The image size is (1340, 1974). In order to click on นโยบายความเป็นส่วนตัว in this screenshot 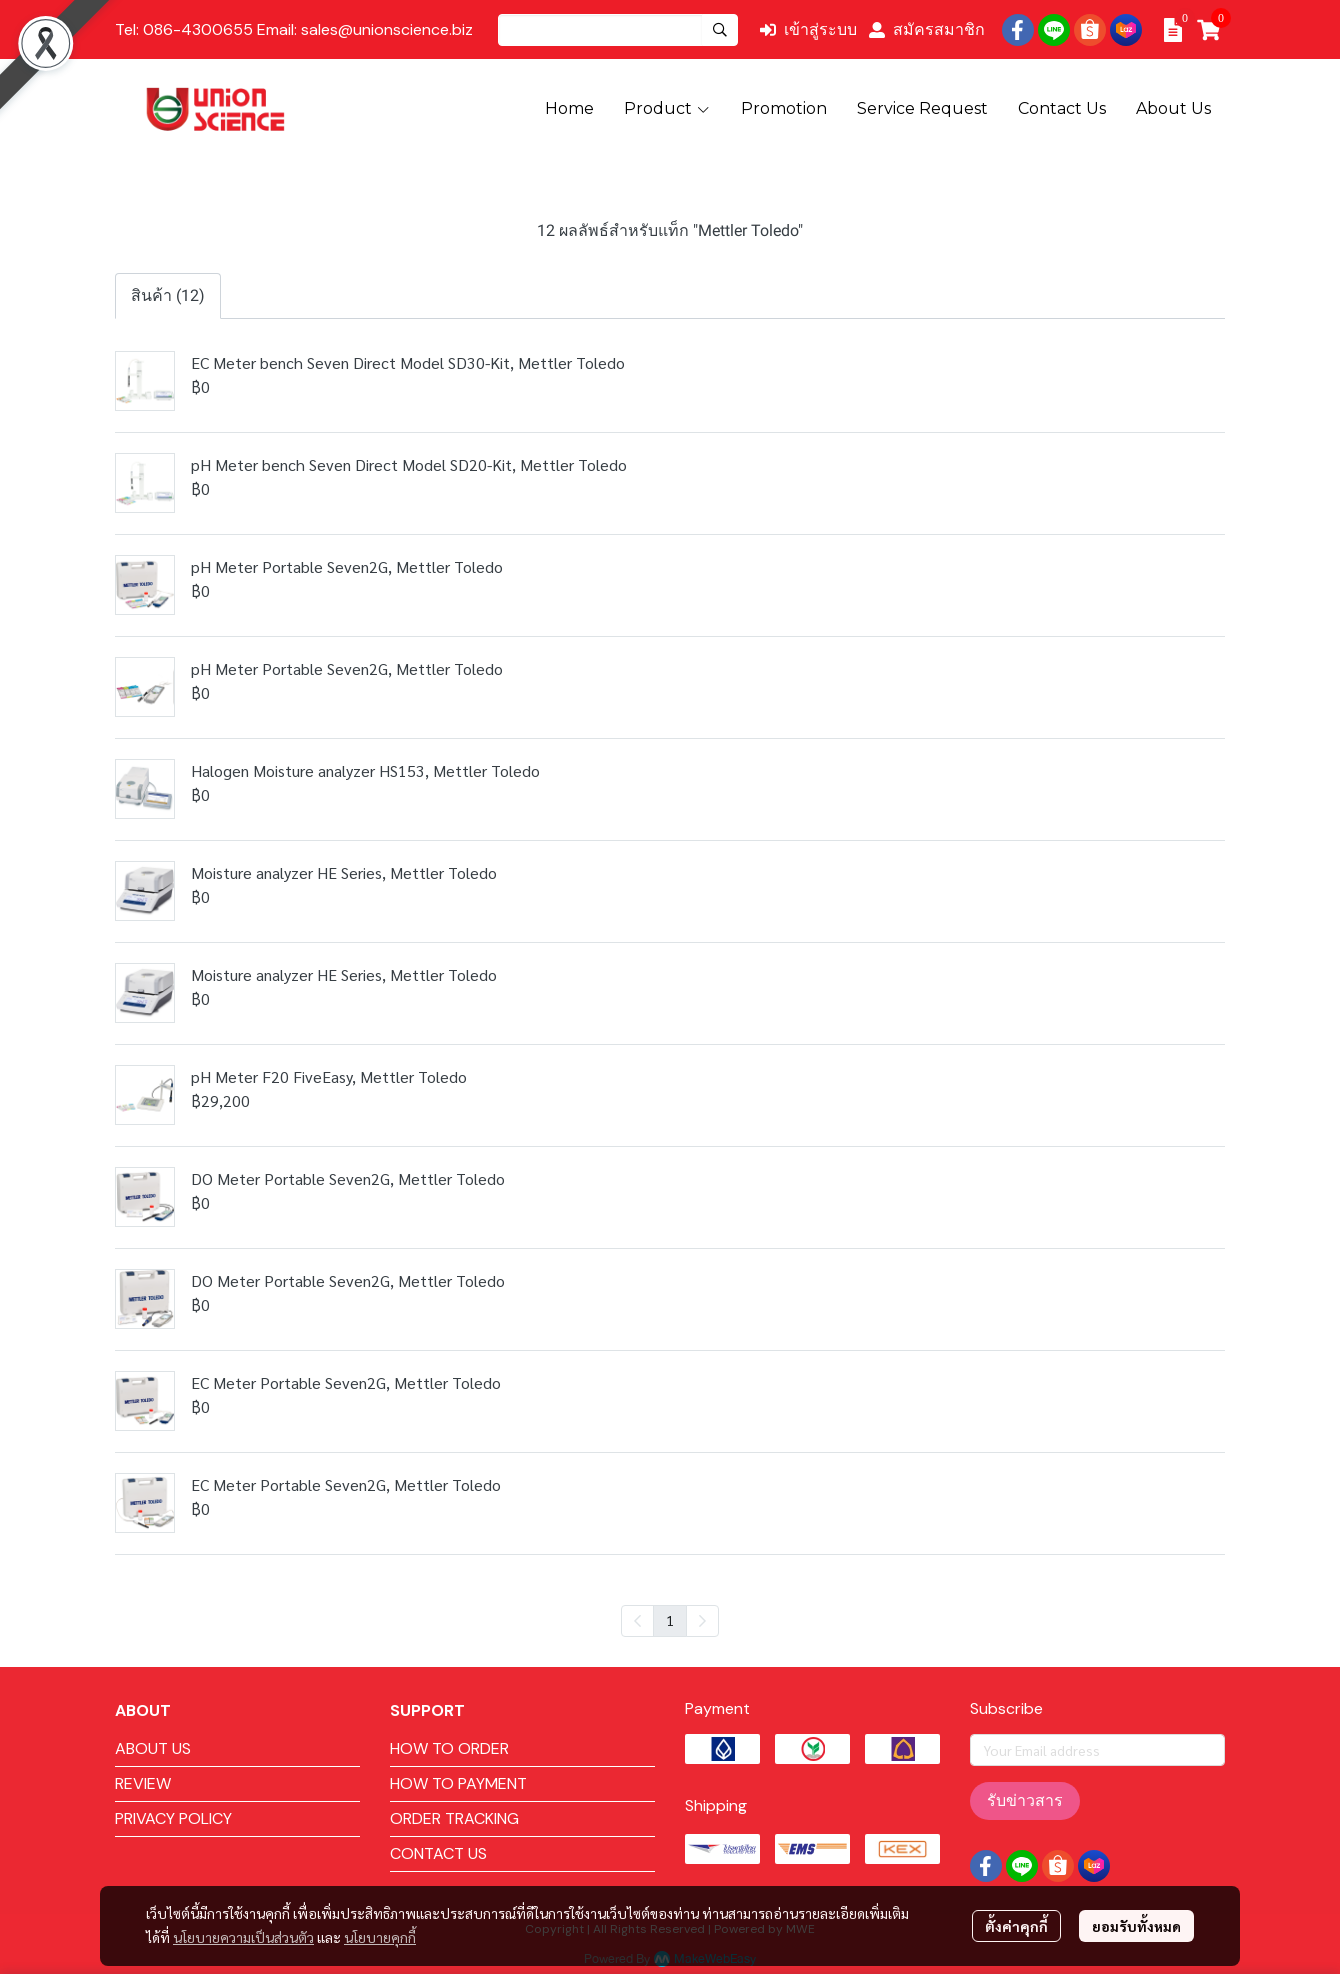, I will do `click(243, 1937)`.